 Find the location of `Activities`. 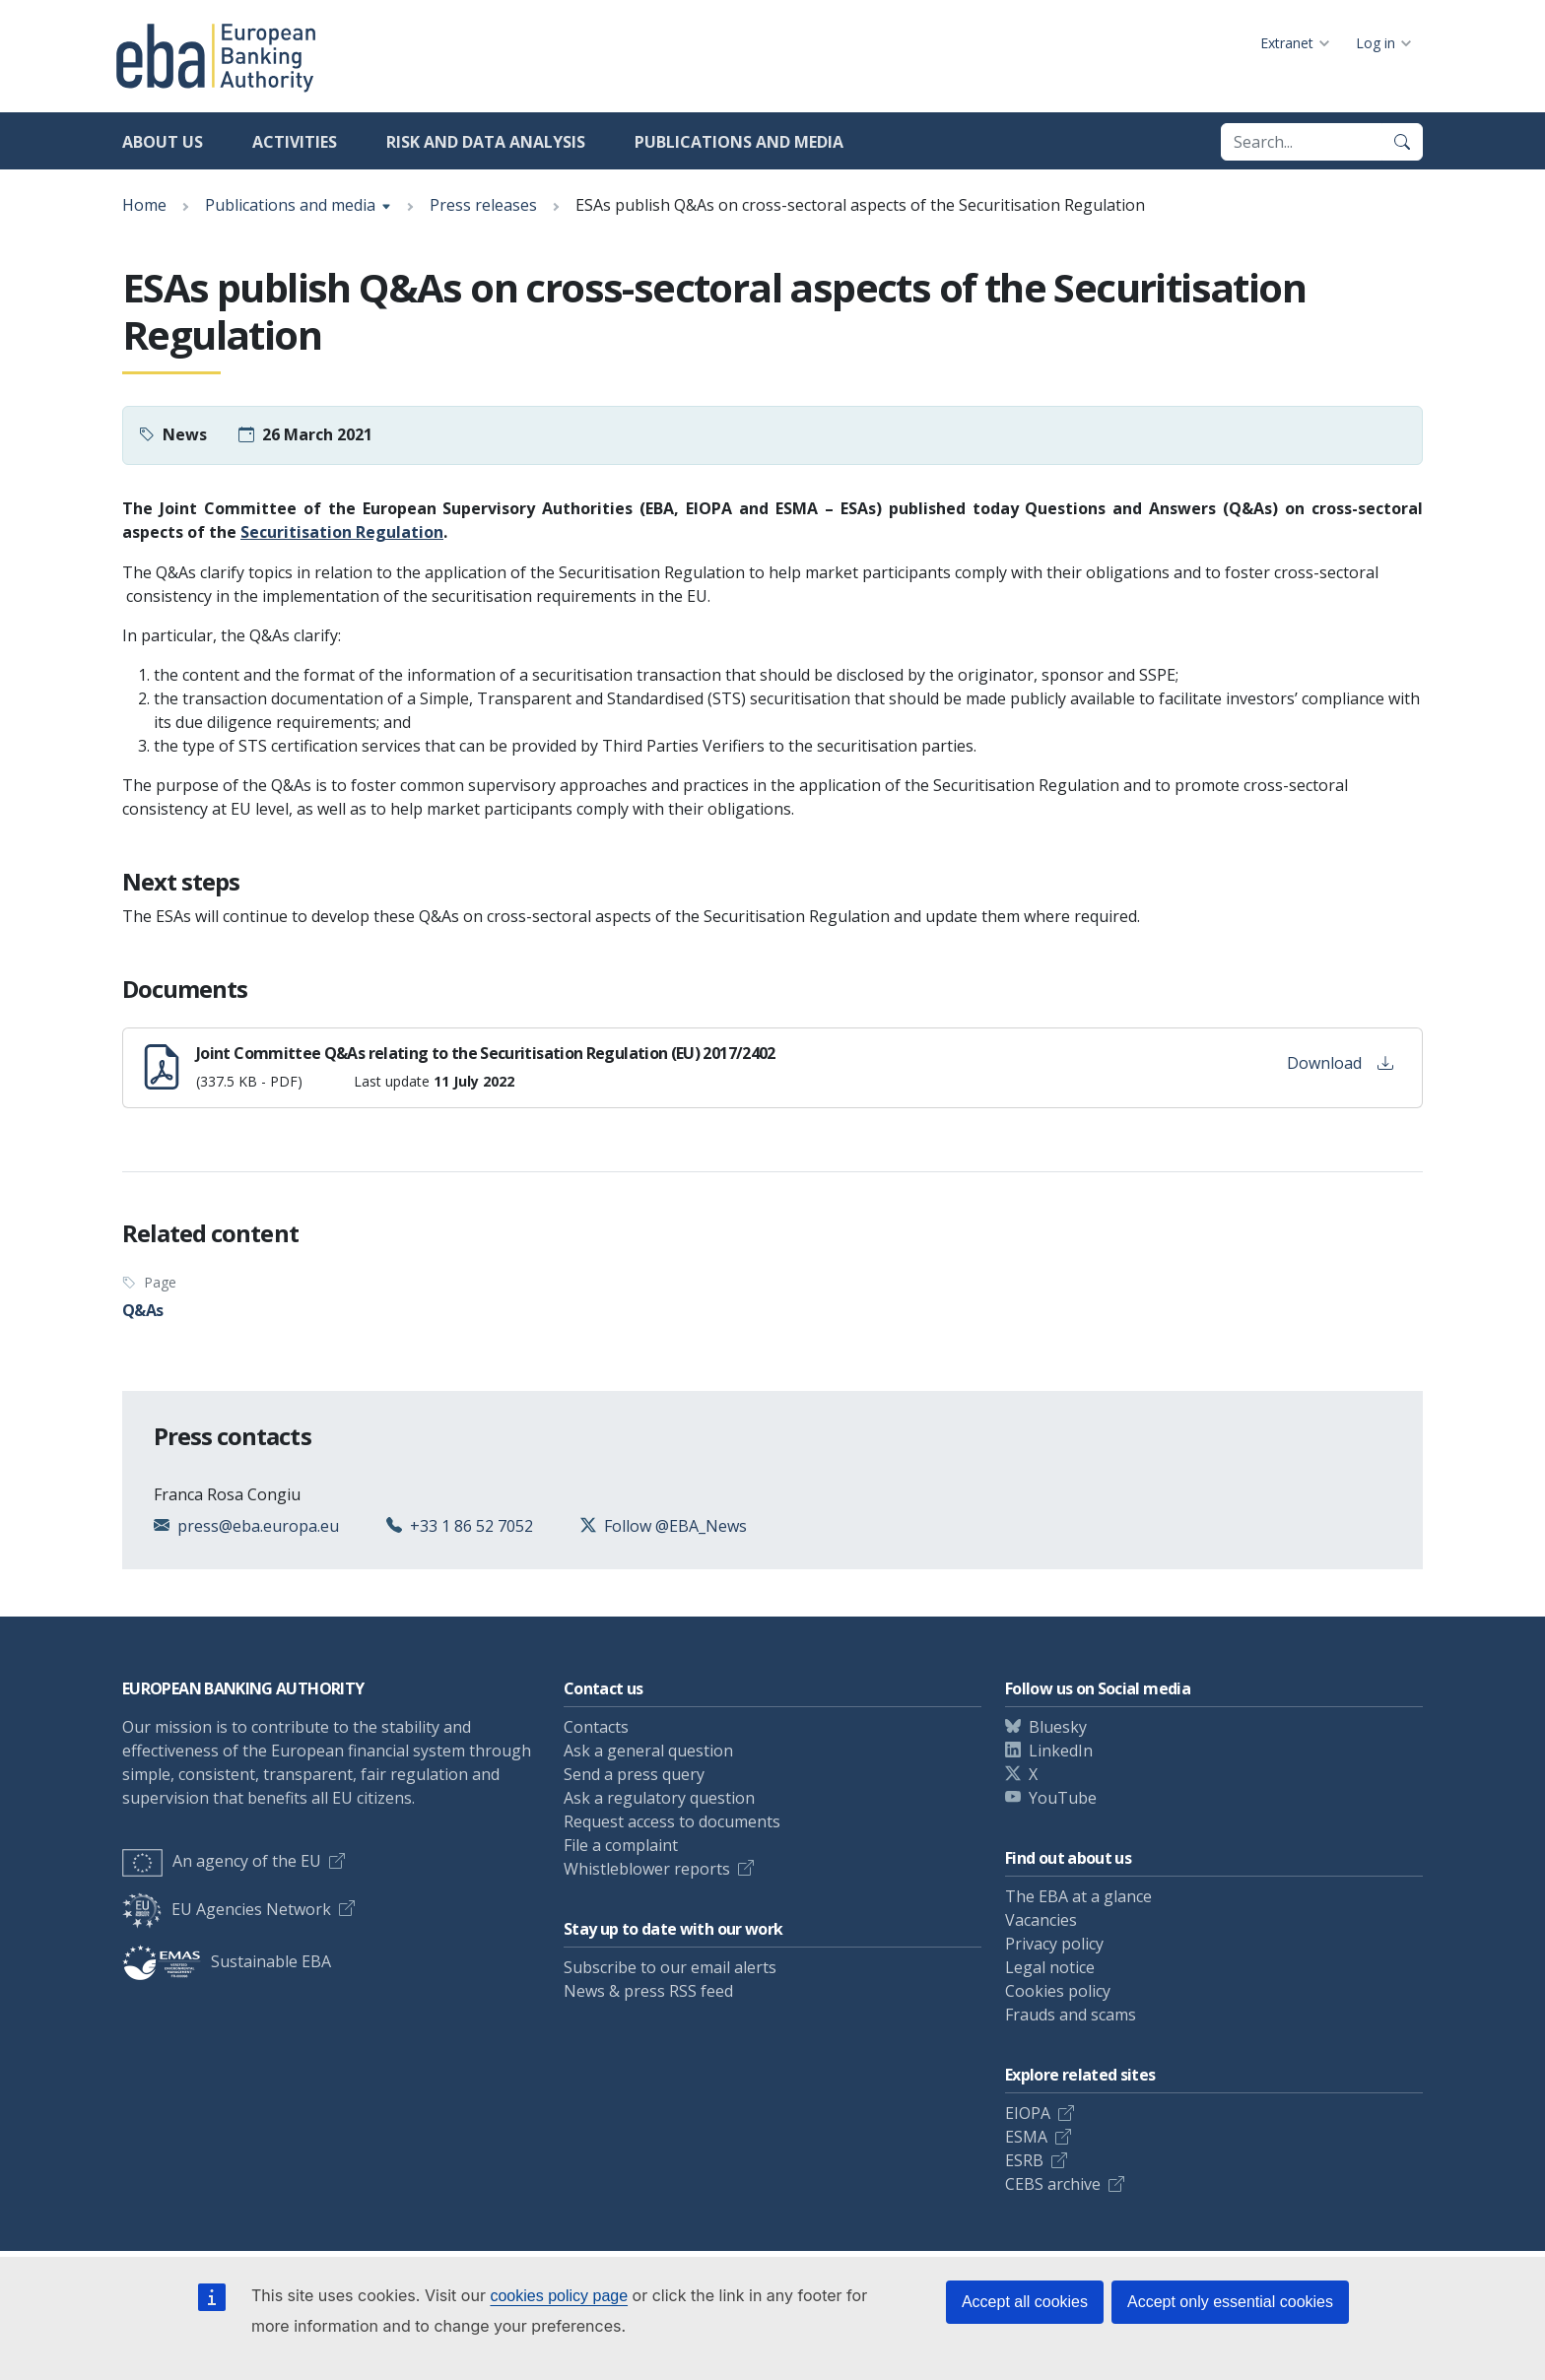

Activities is located at coordinates (294, 142).